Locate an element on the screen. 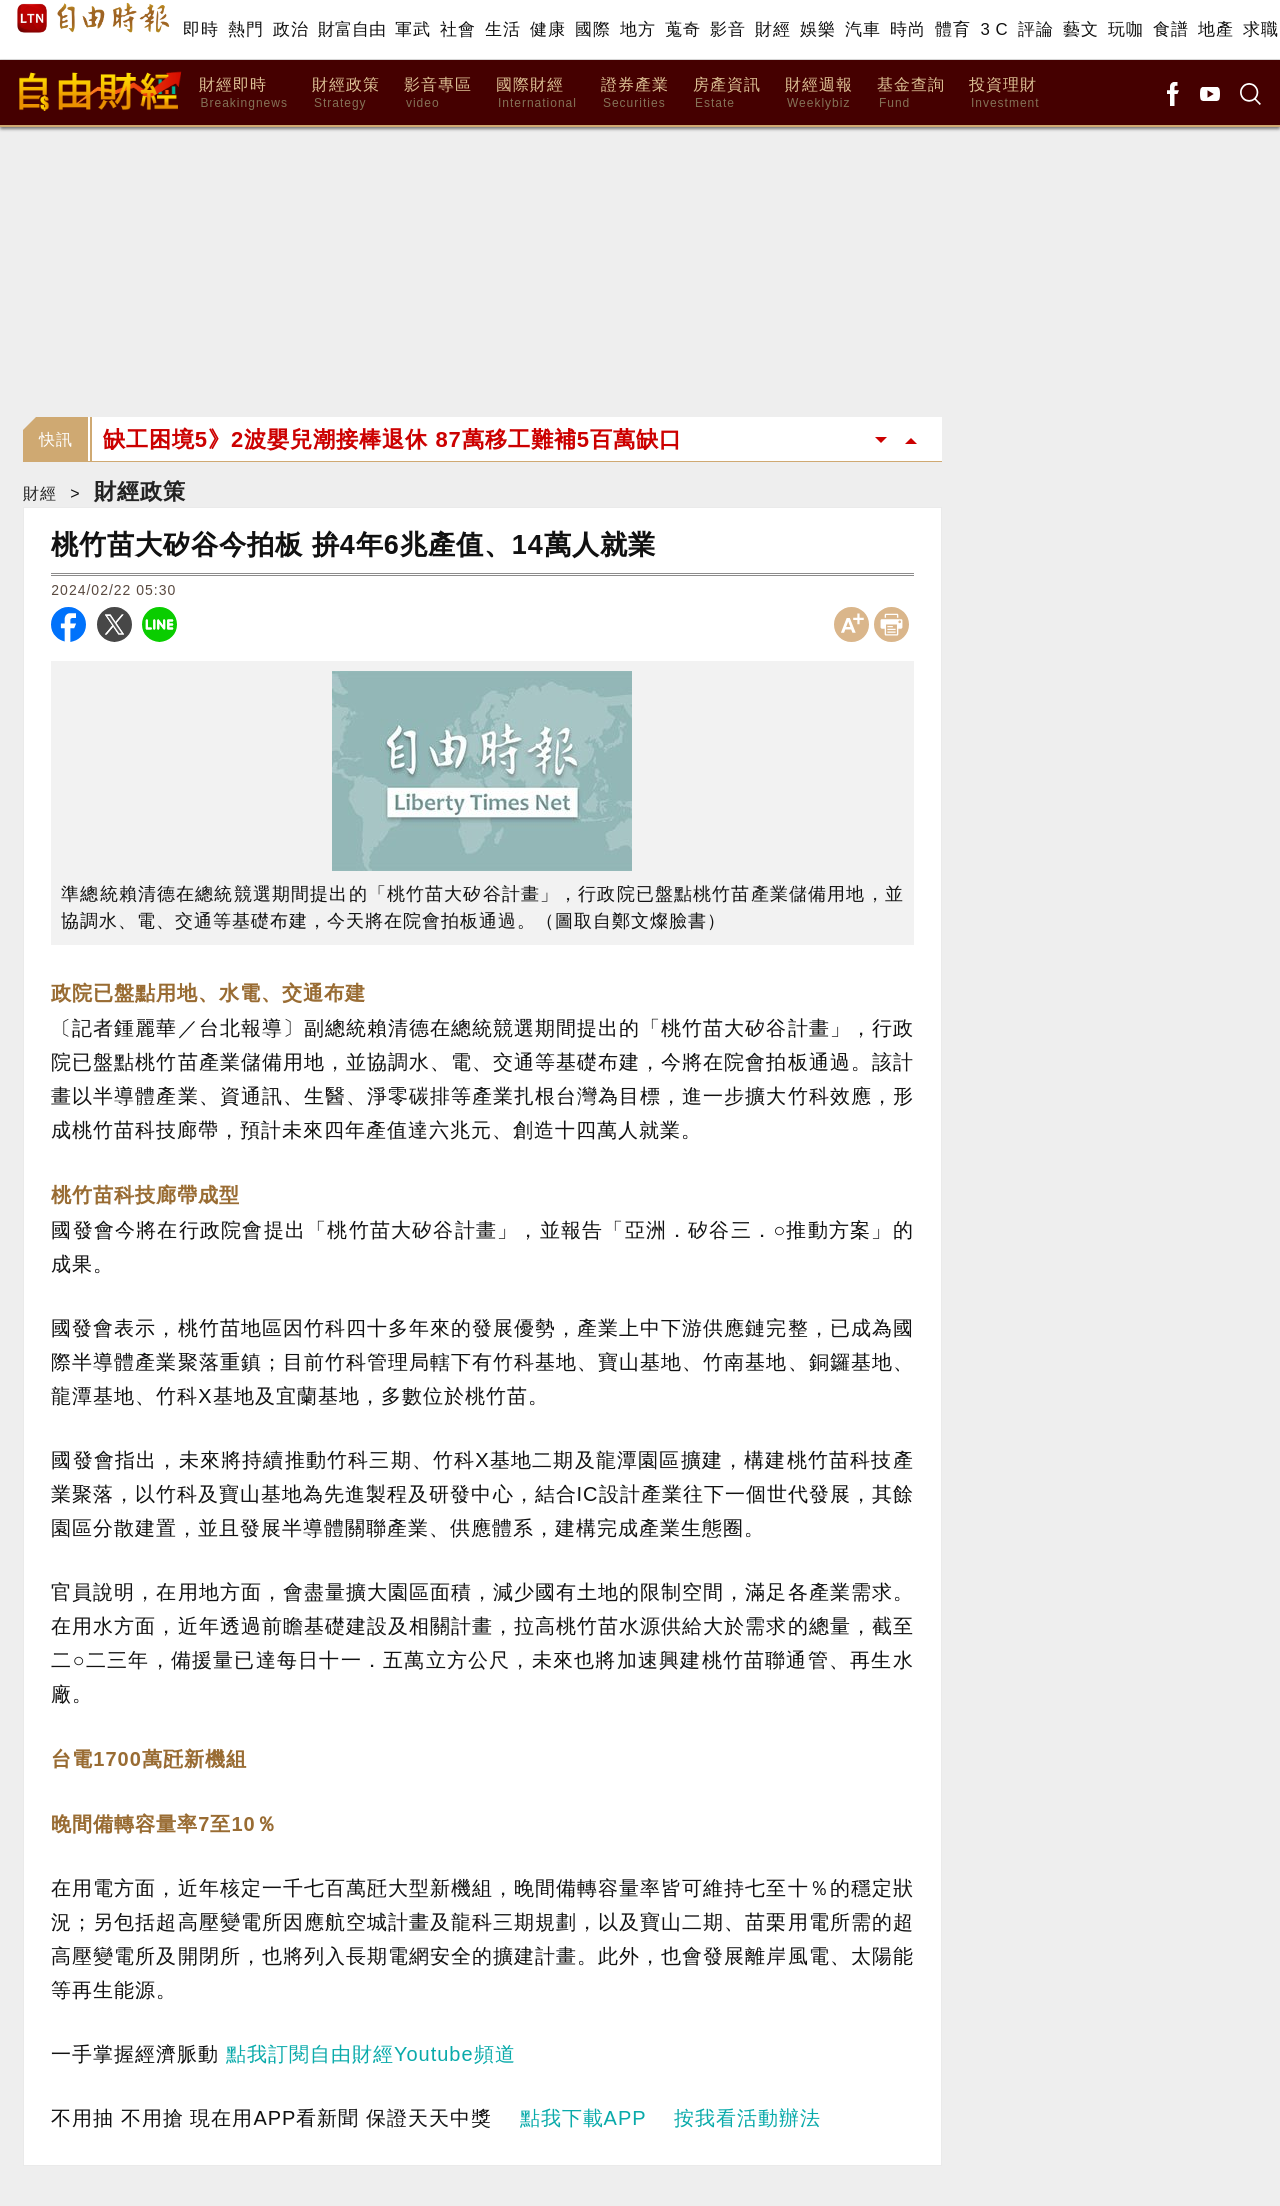  藝文 is located at coordinates (1080, 29).